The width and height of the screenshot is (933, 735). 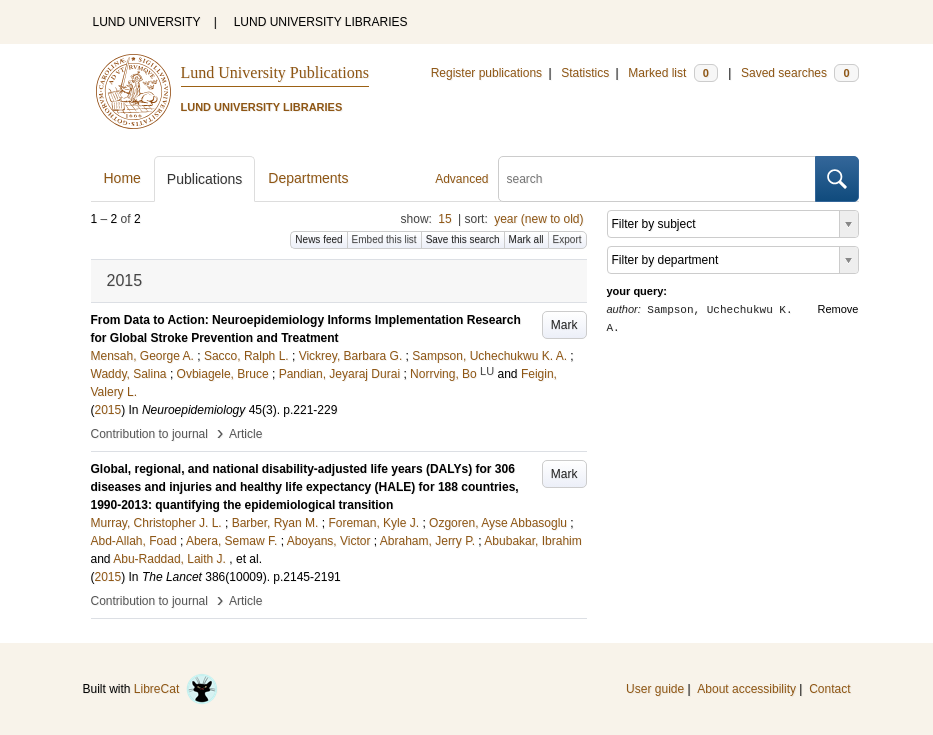 I want to click on [search], so click(x=657, y=179).